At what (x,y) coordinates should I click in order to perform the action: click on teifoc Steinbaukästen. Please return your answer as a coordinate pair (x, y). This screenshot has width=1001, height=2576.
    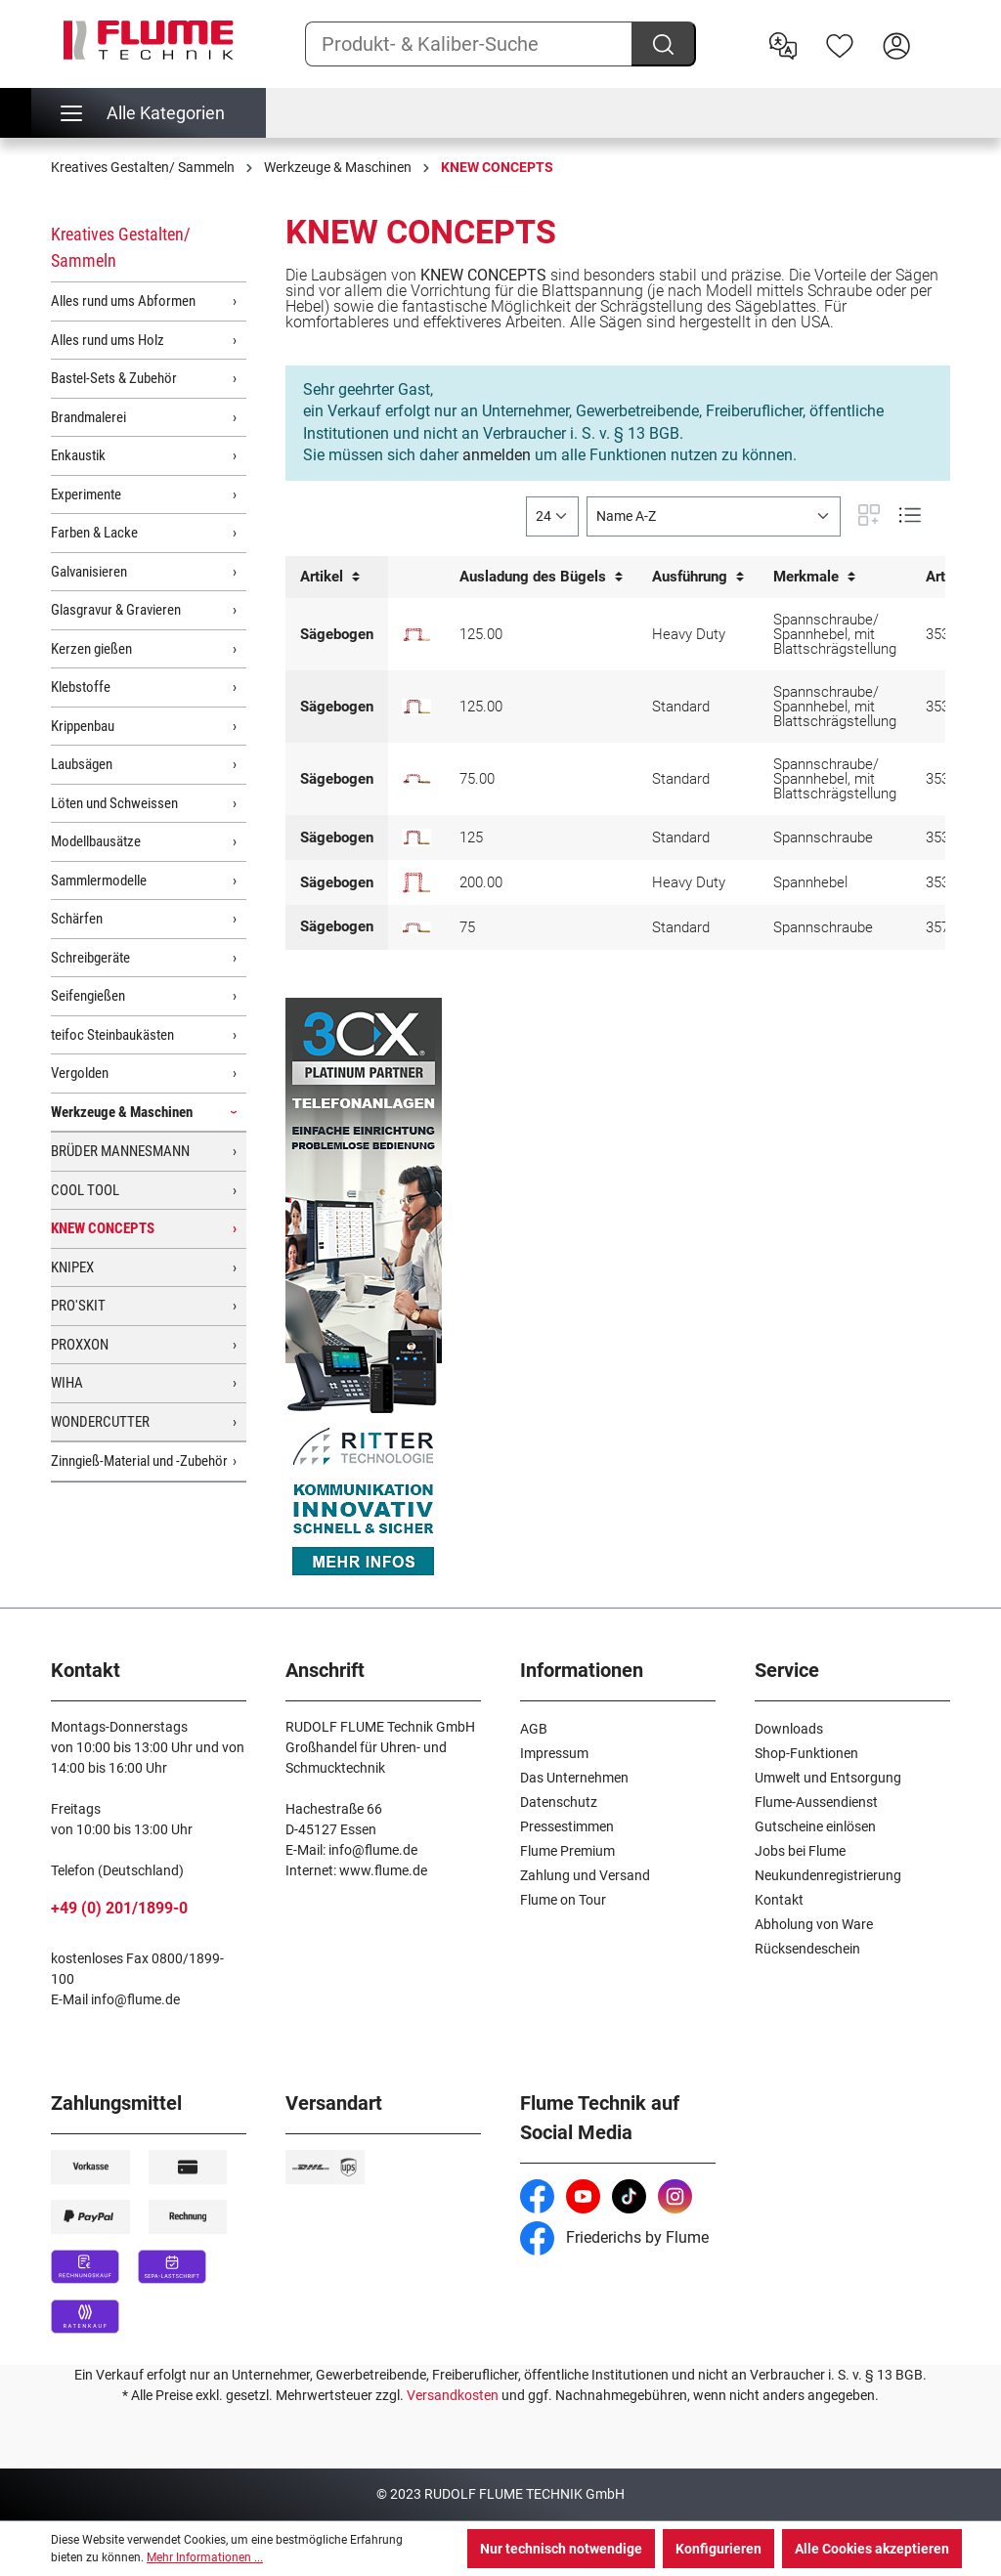
    Looking at the image, I should click on (112, 1035).